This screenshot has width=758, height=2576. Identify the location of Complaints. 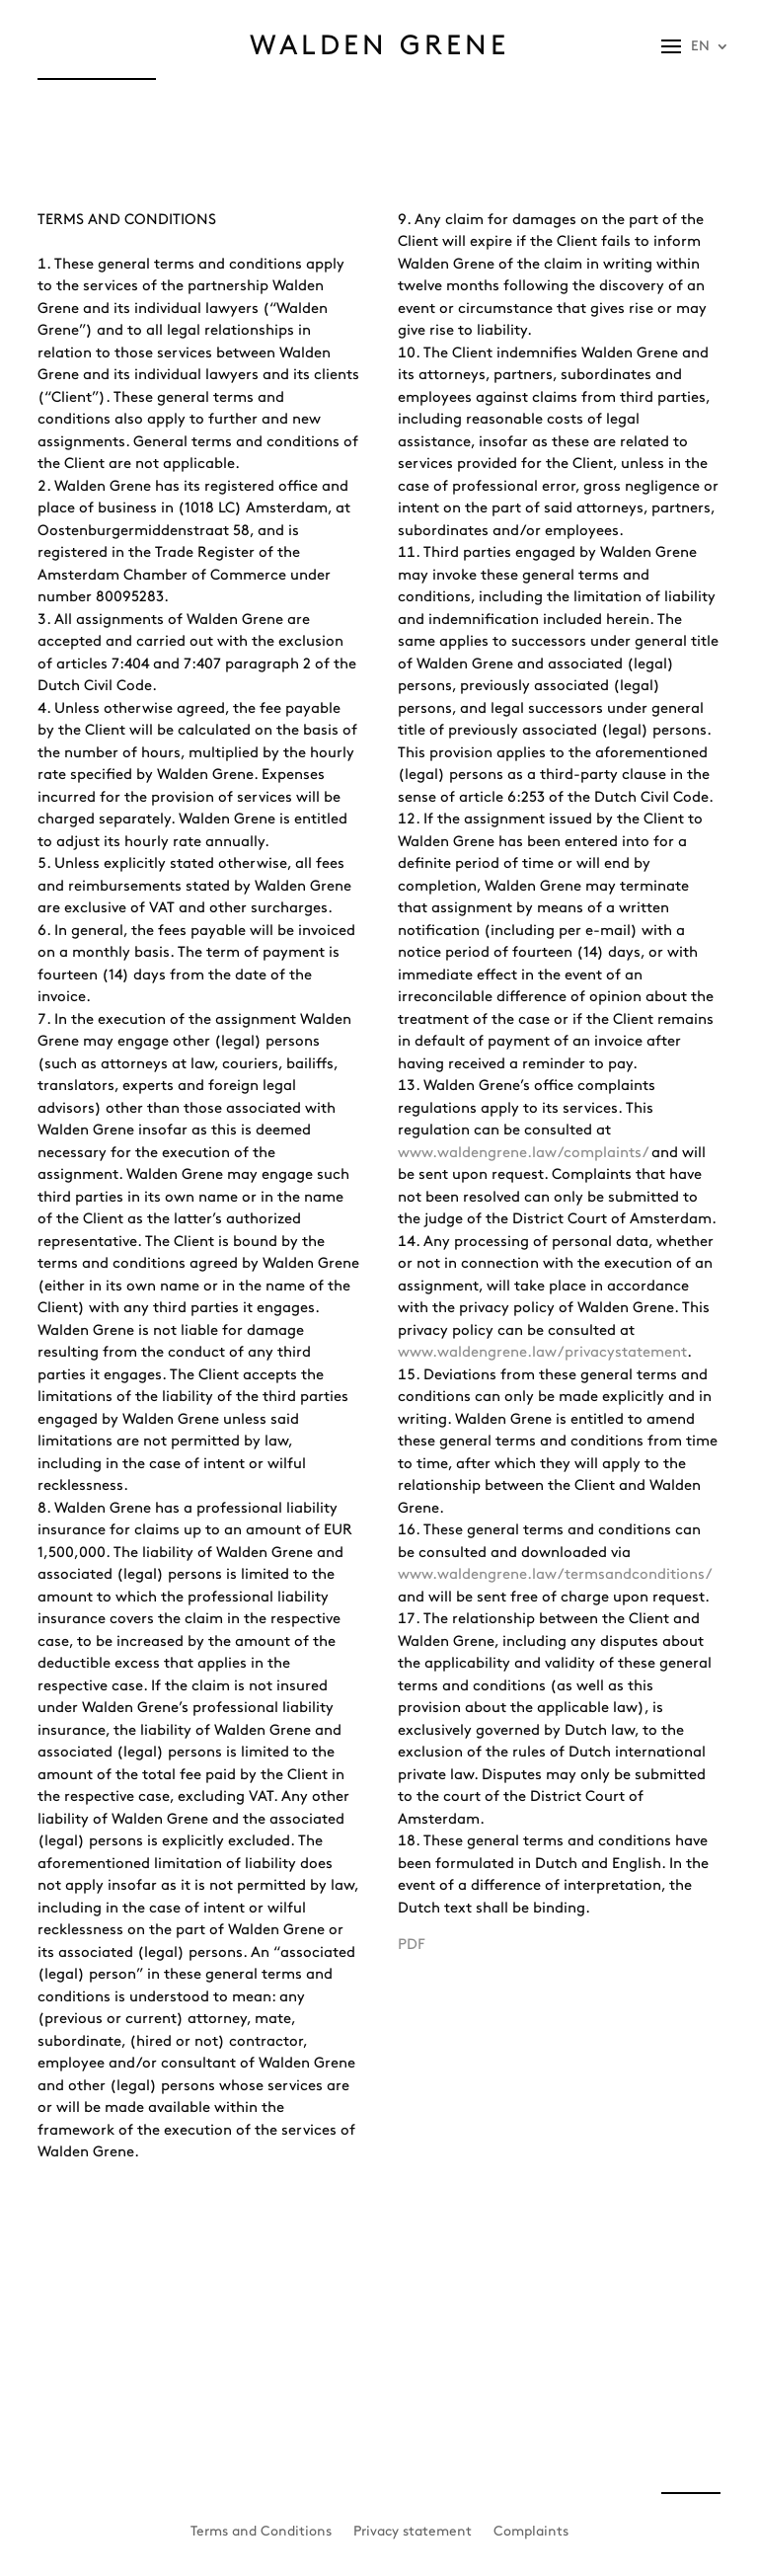
(530, 2531).